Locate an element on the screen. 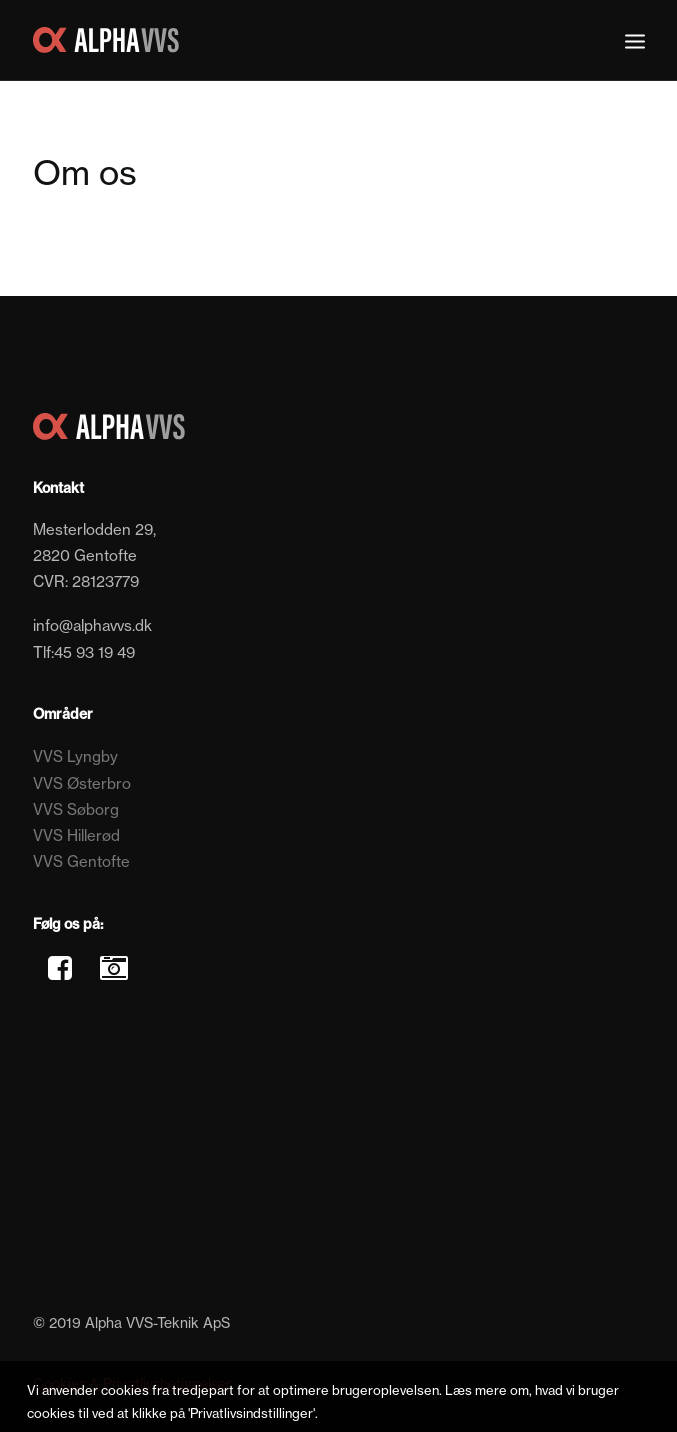  VVS Hillerød is located at coordinates (76, 835).